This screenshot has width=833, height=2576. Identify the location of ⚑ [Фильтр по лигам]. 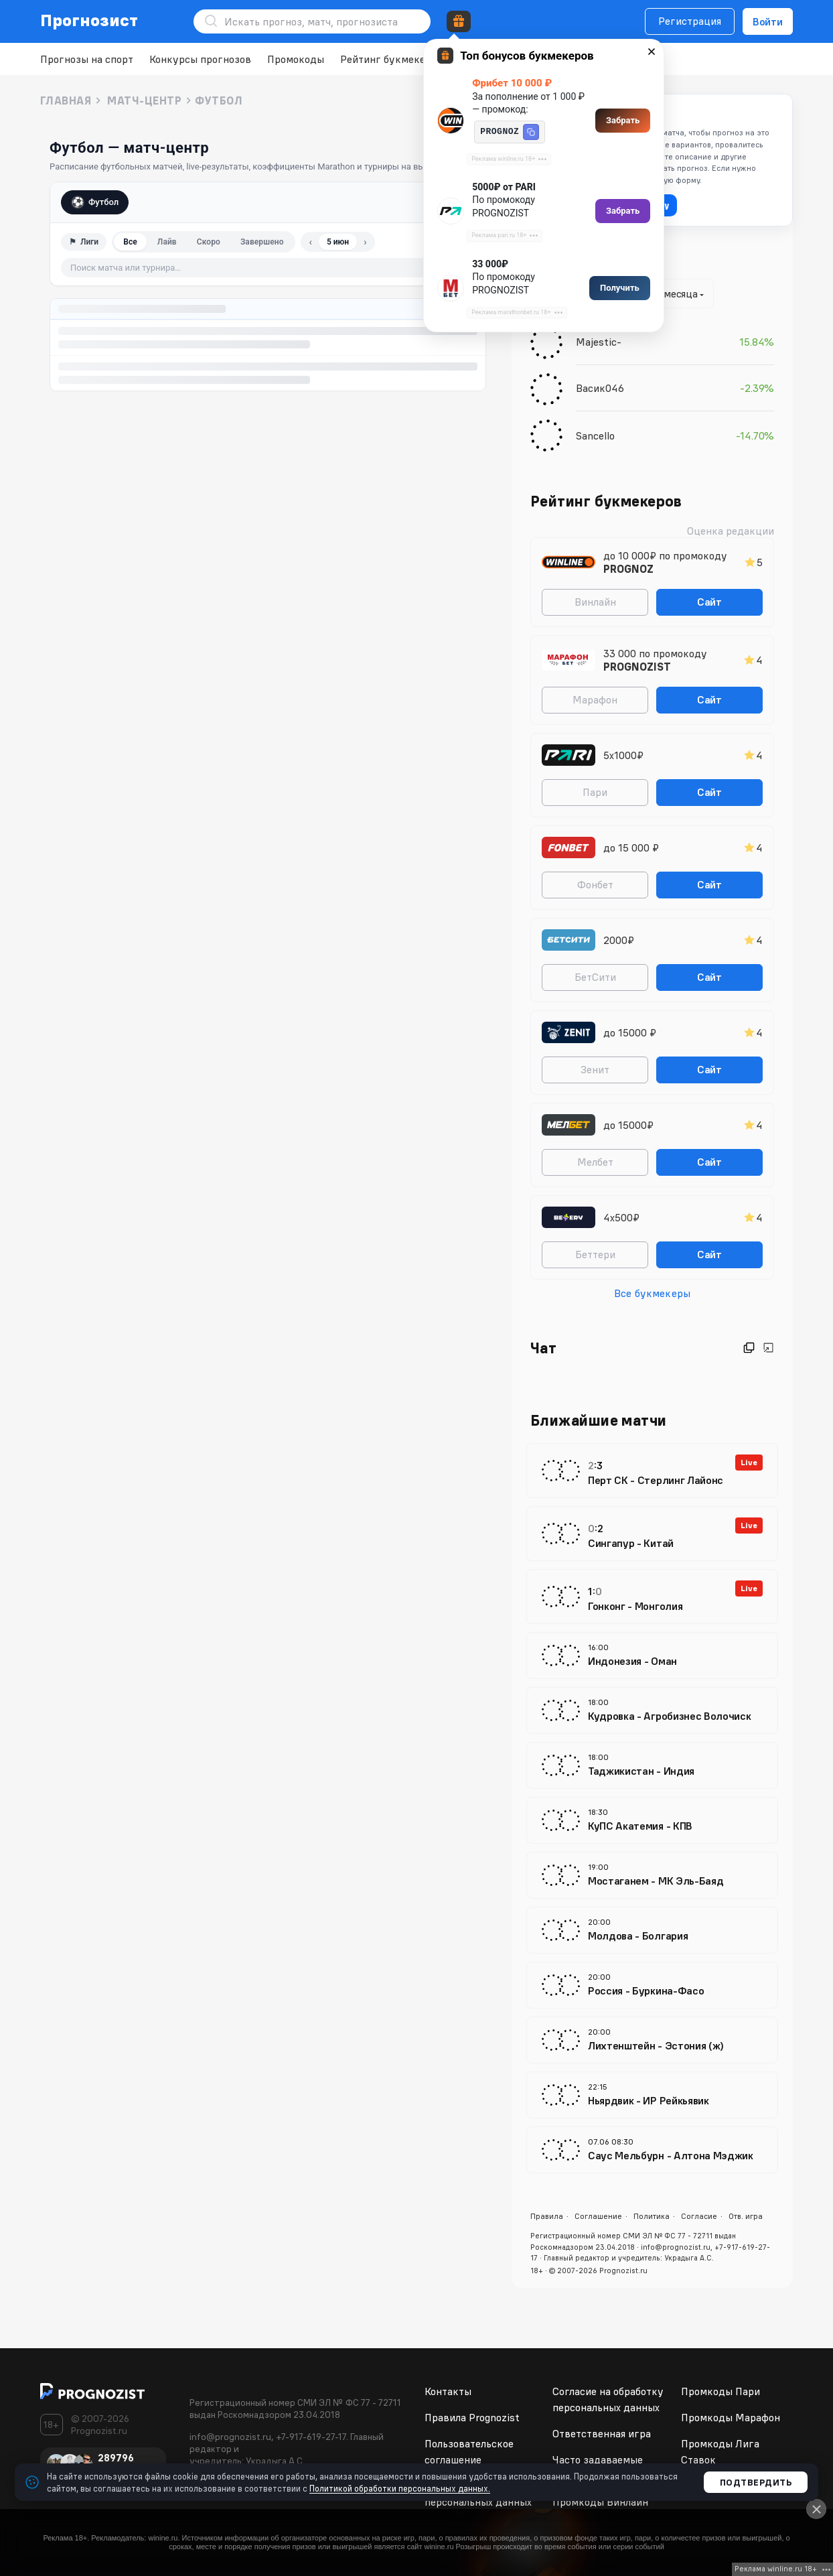
(83, 242).